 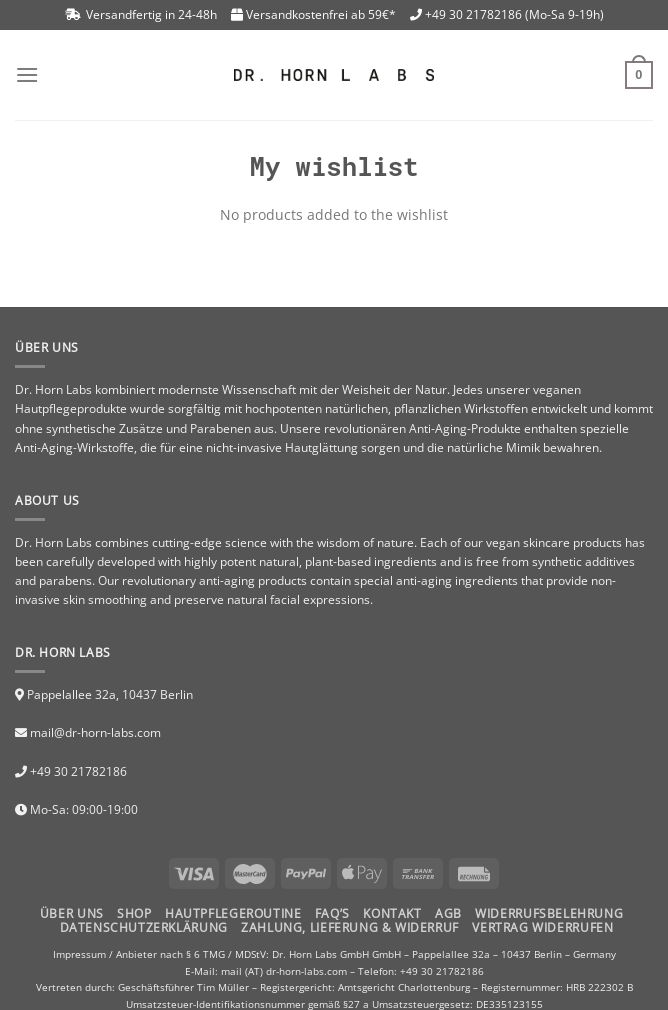 I want to click on Über uns, so click(x=72, y=913).